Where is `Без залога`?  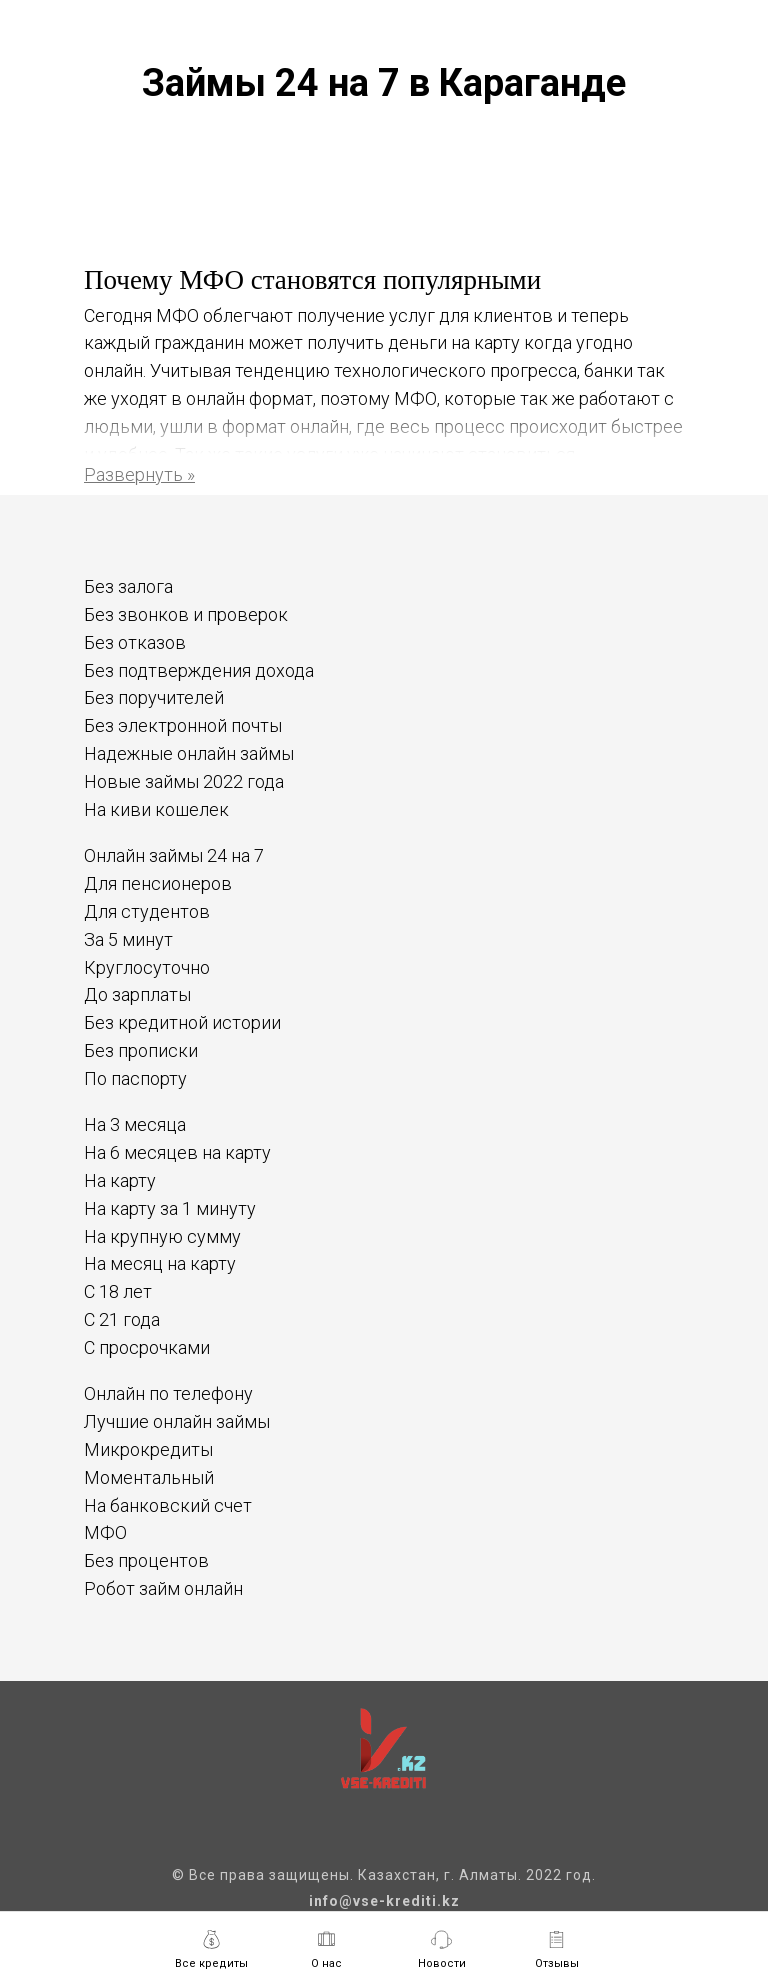 Без залога is located at coordinates (128, 586).